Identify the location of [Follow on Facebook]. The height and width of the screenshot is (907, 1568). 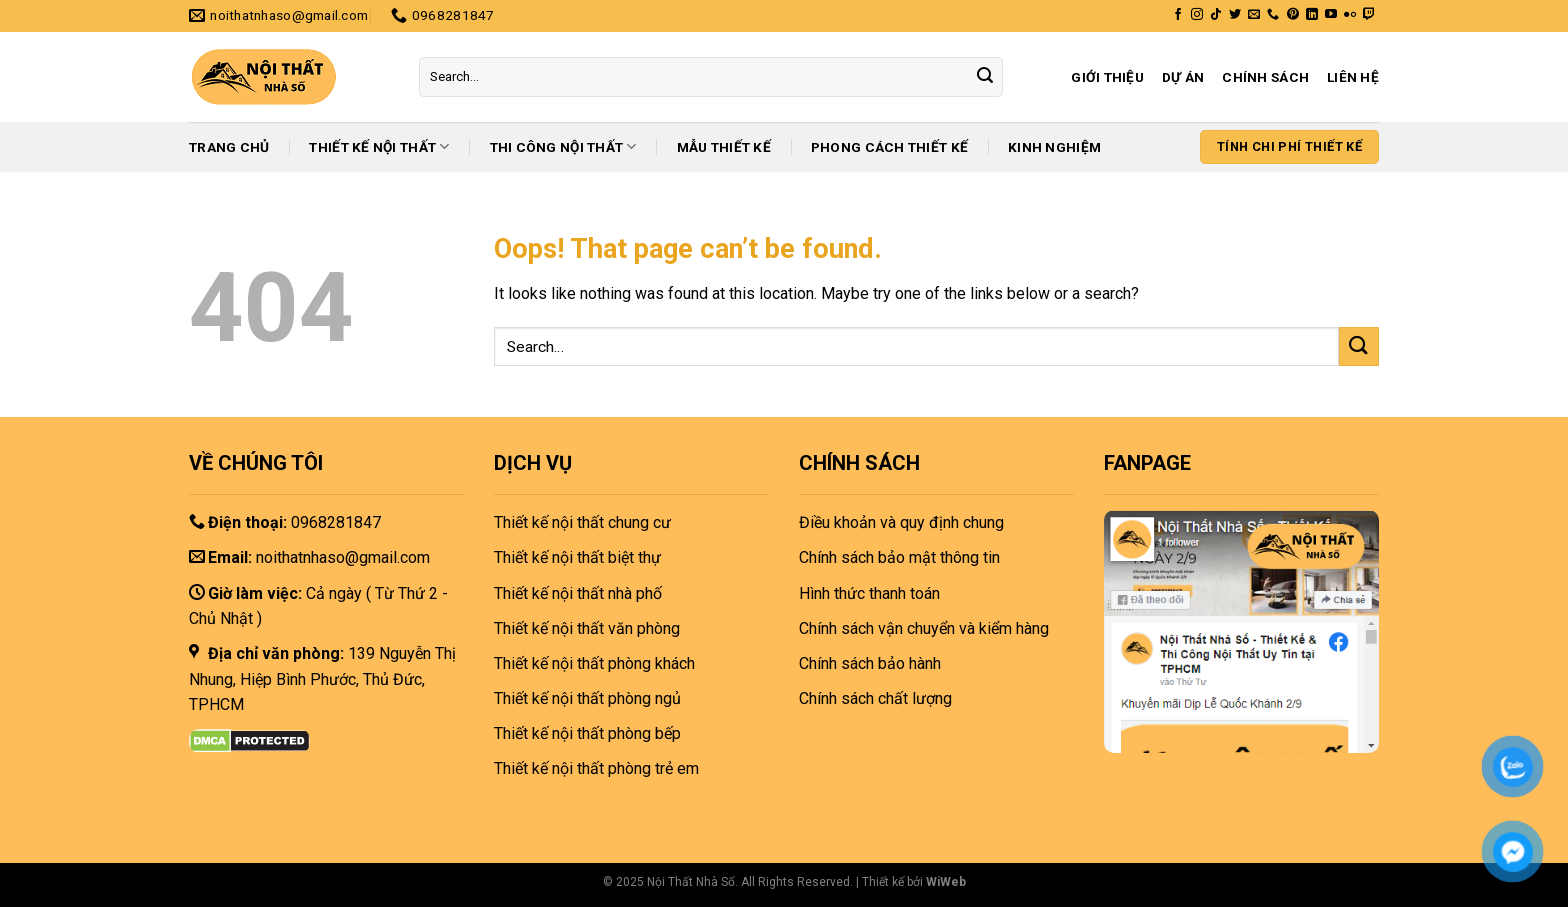
(1178, 15).